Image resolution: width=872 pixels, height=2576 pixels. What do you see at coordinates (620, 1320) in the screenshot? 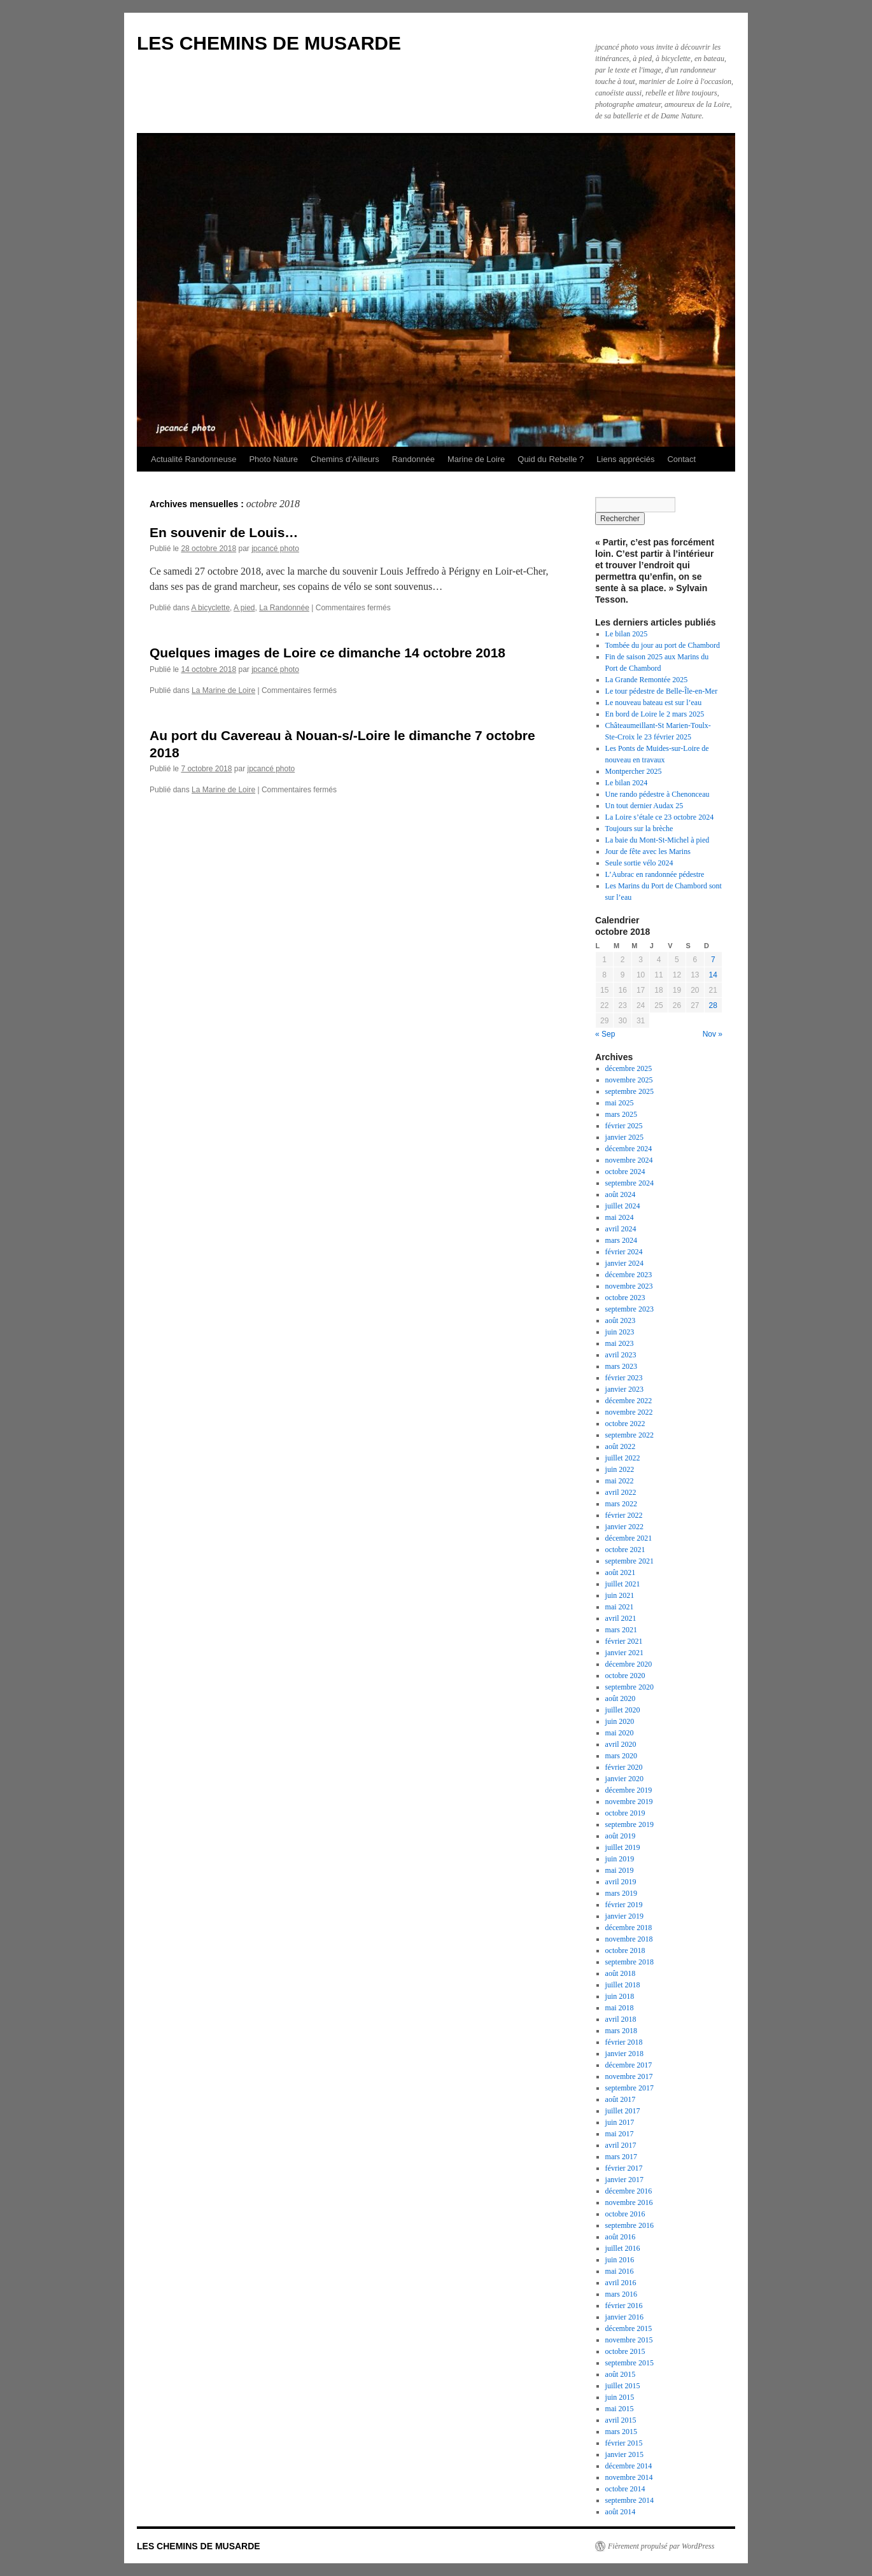
I see `août 2023` at bounding box center [620, 1320].